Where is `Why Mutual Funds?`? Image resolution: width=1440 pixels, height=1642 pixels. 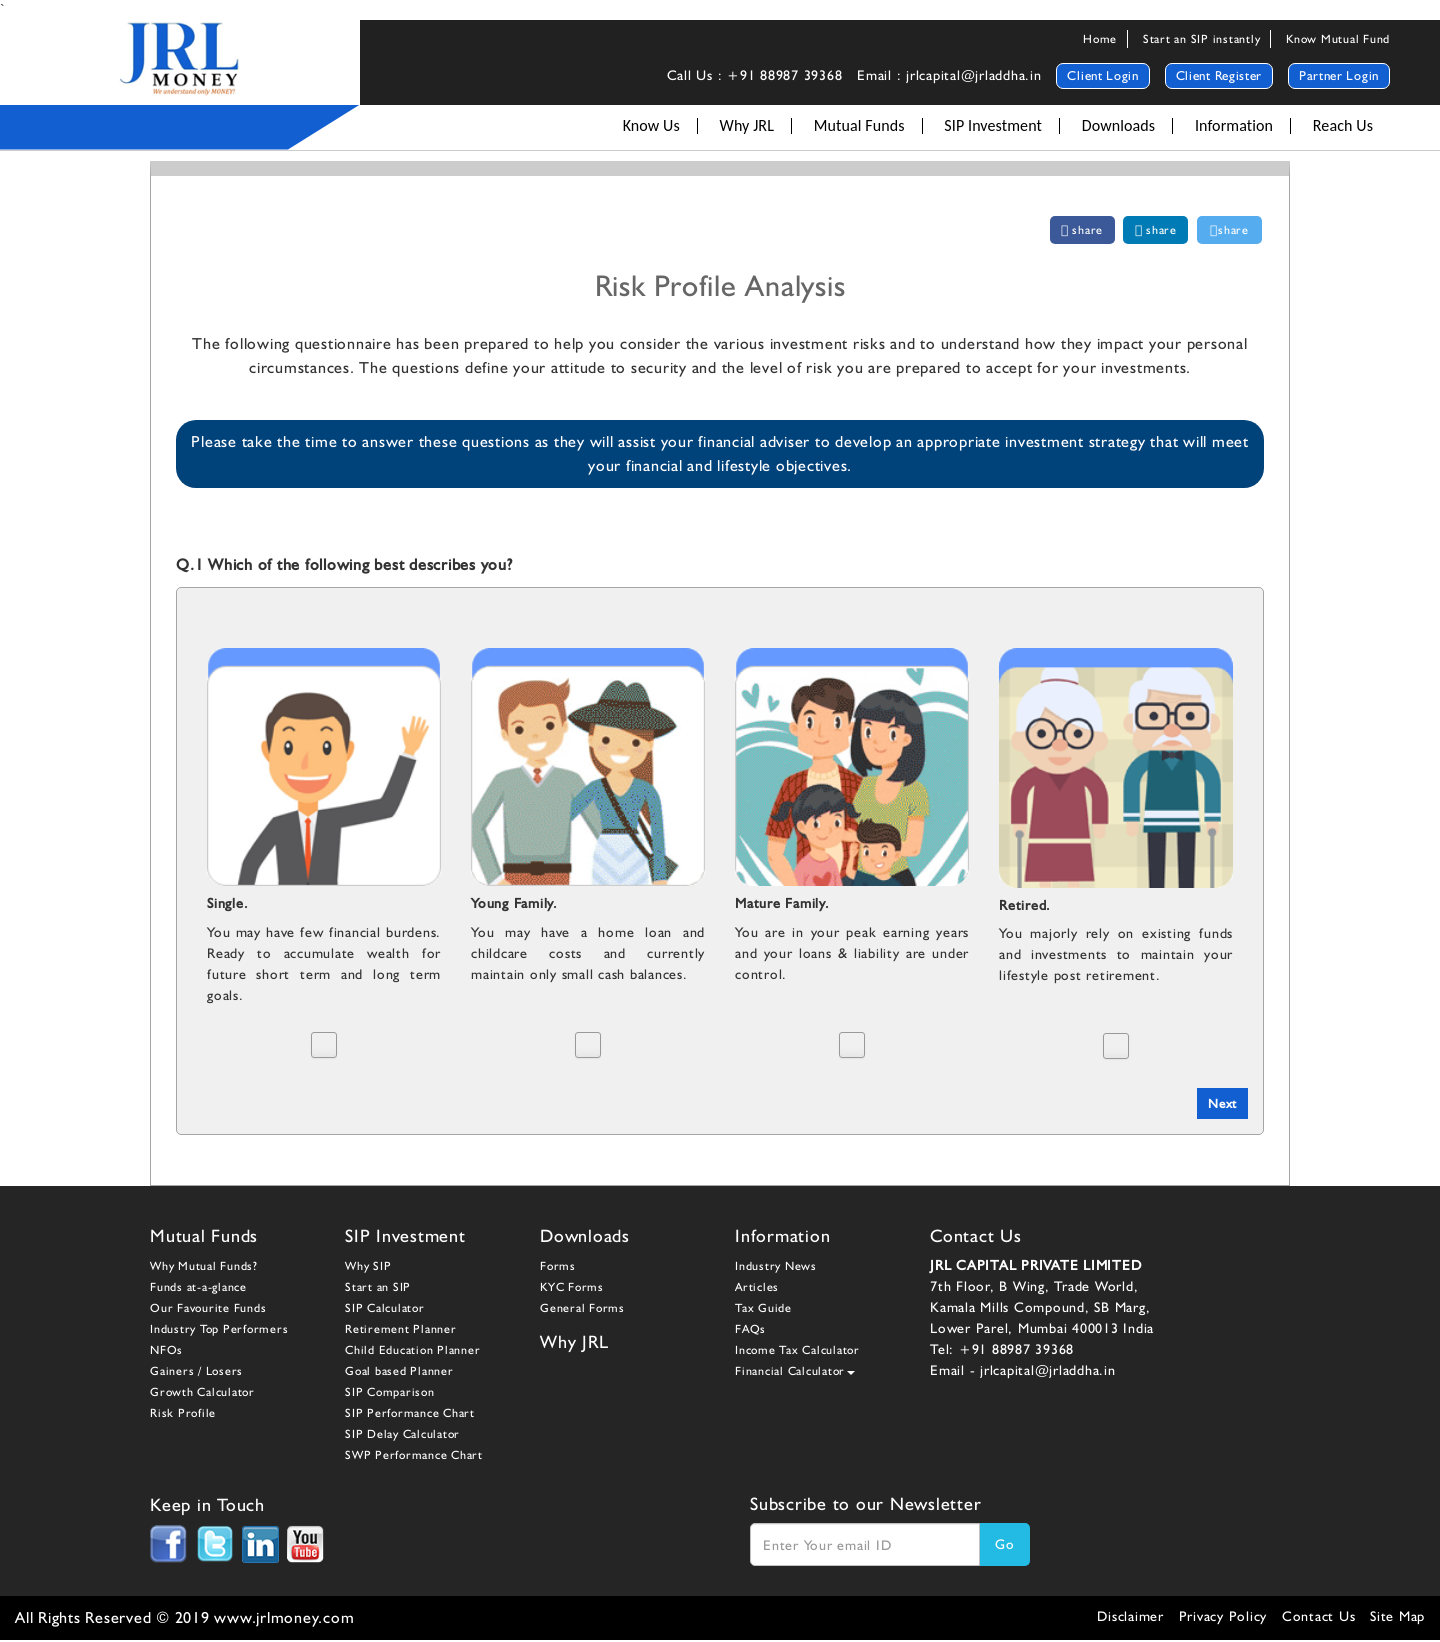
Why Mutual Funds? is located at coordinates (204, 1268).